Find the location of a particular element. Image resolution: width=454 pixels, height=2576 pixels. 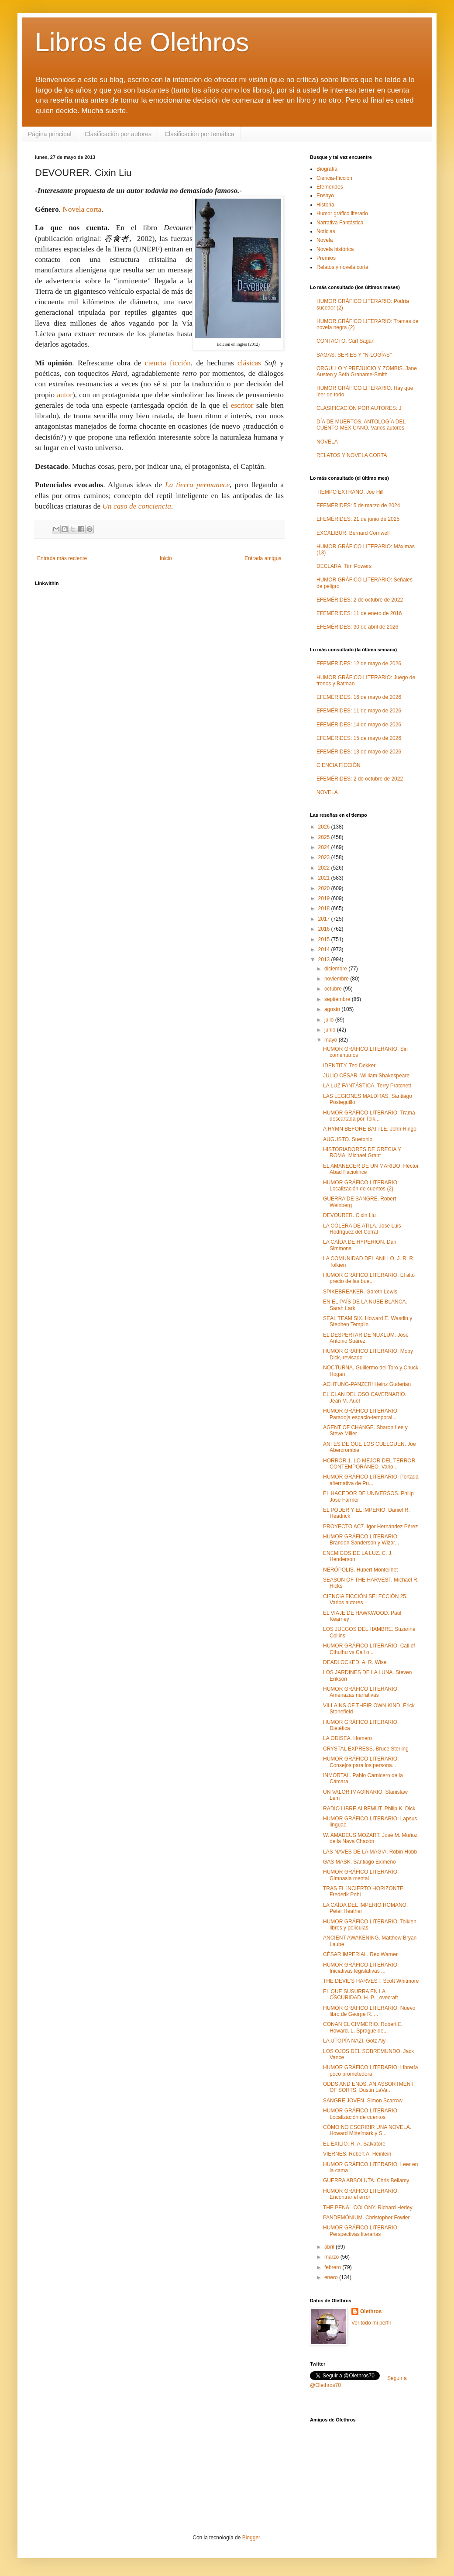

junio is located at coordinates (330, 1030).